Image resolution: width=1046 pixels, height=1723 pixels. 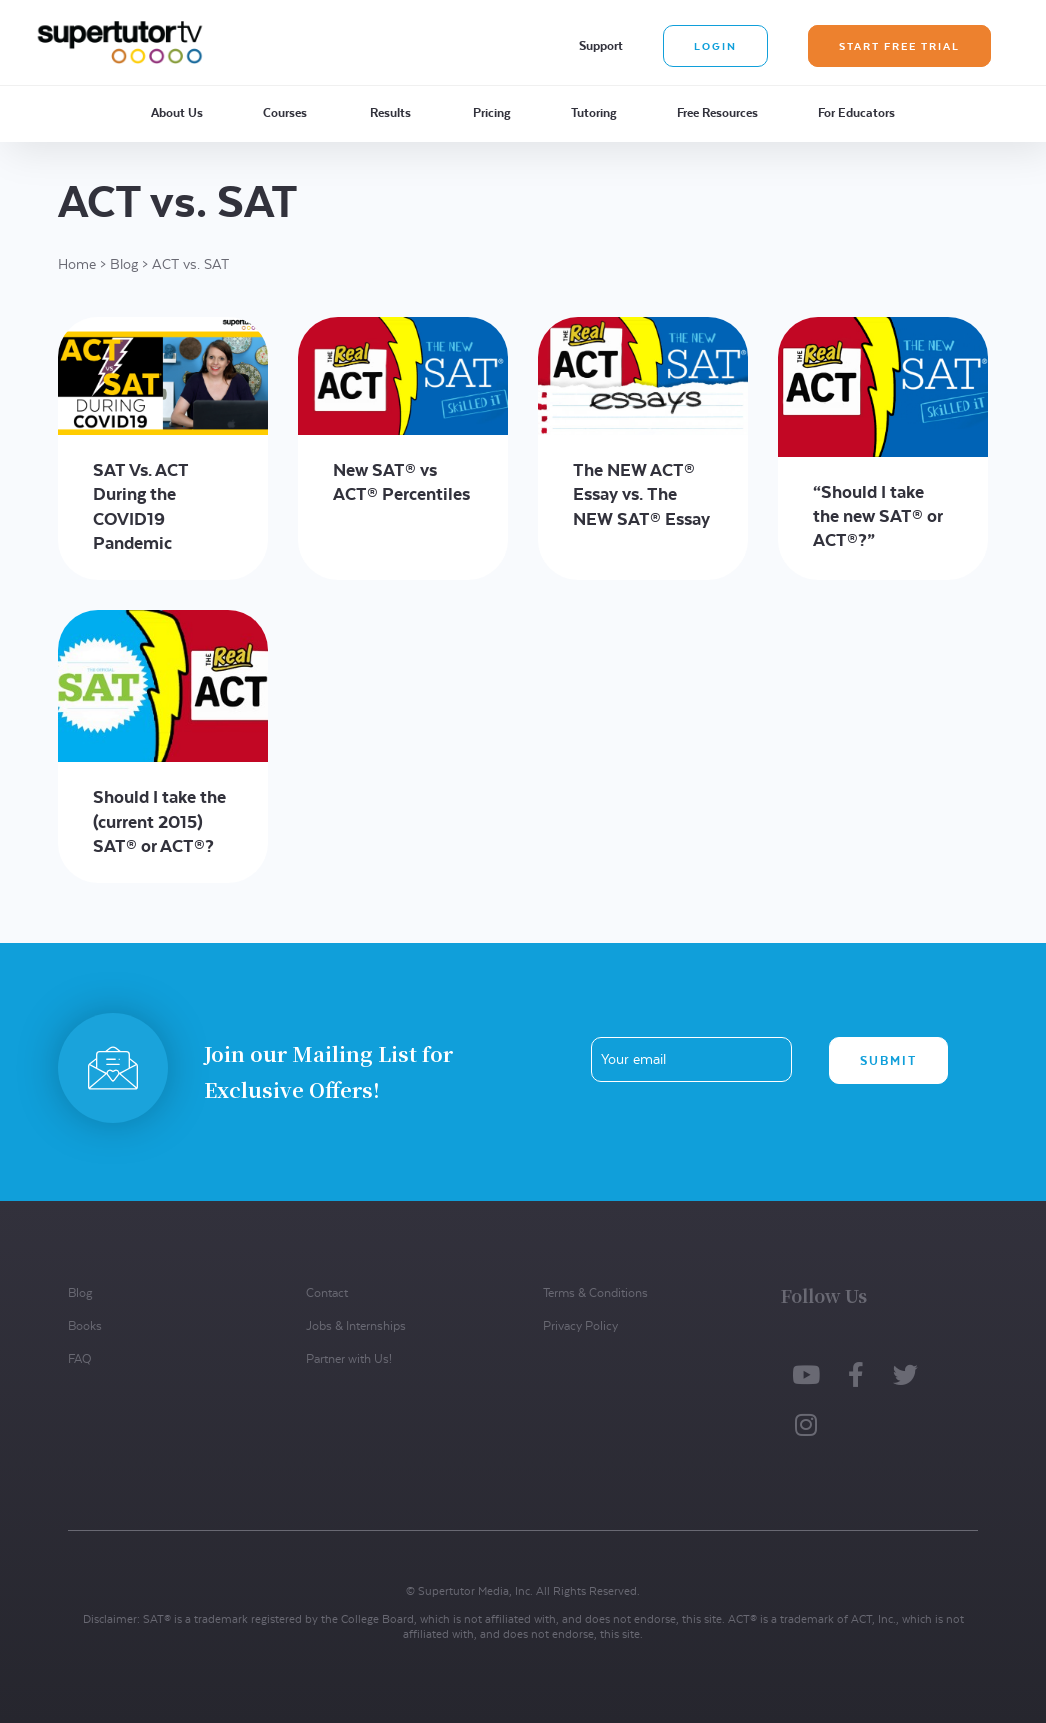 I want to click on Jobs & Internships, so click(x=356, y=1325).